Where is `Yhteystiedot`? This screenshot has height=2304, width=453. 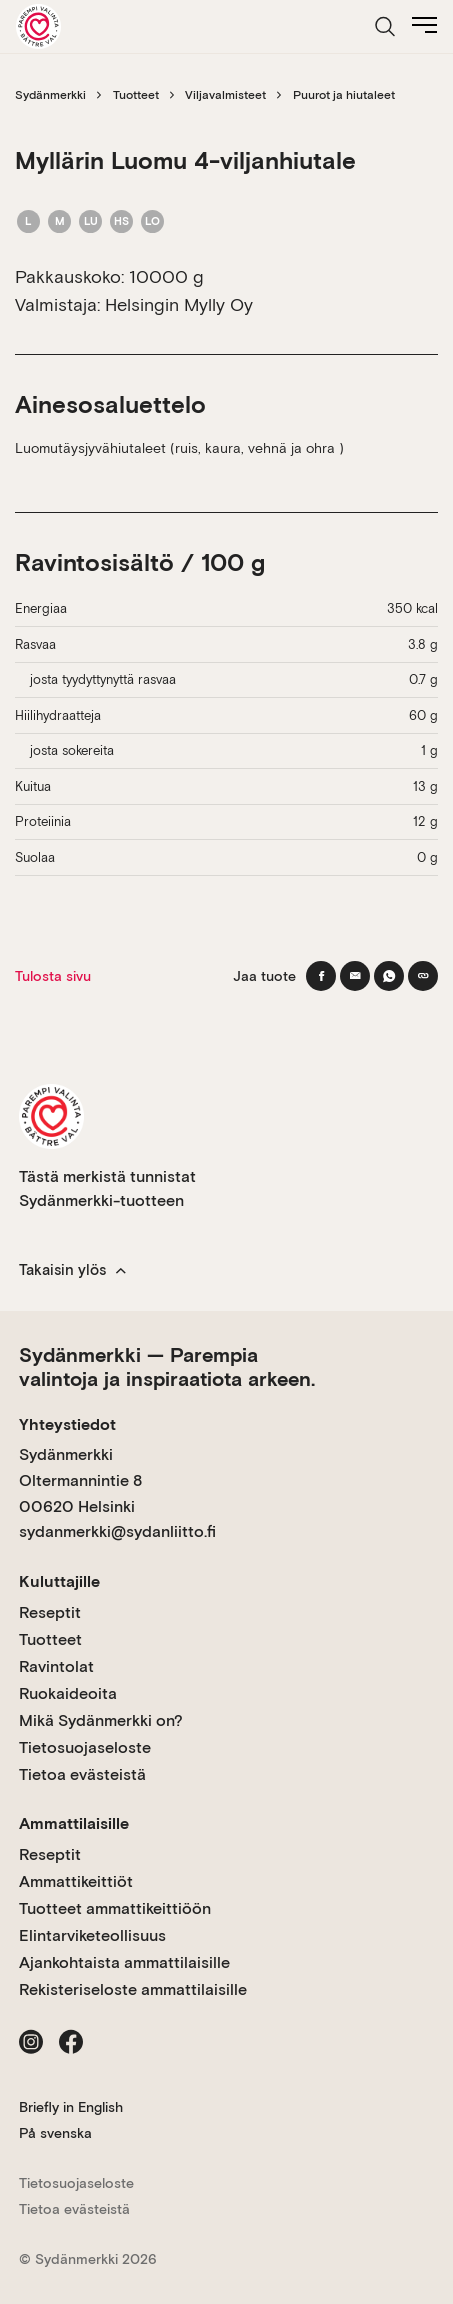
Yhteystiedot is located at coordinates (67, 1424).